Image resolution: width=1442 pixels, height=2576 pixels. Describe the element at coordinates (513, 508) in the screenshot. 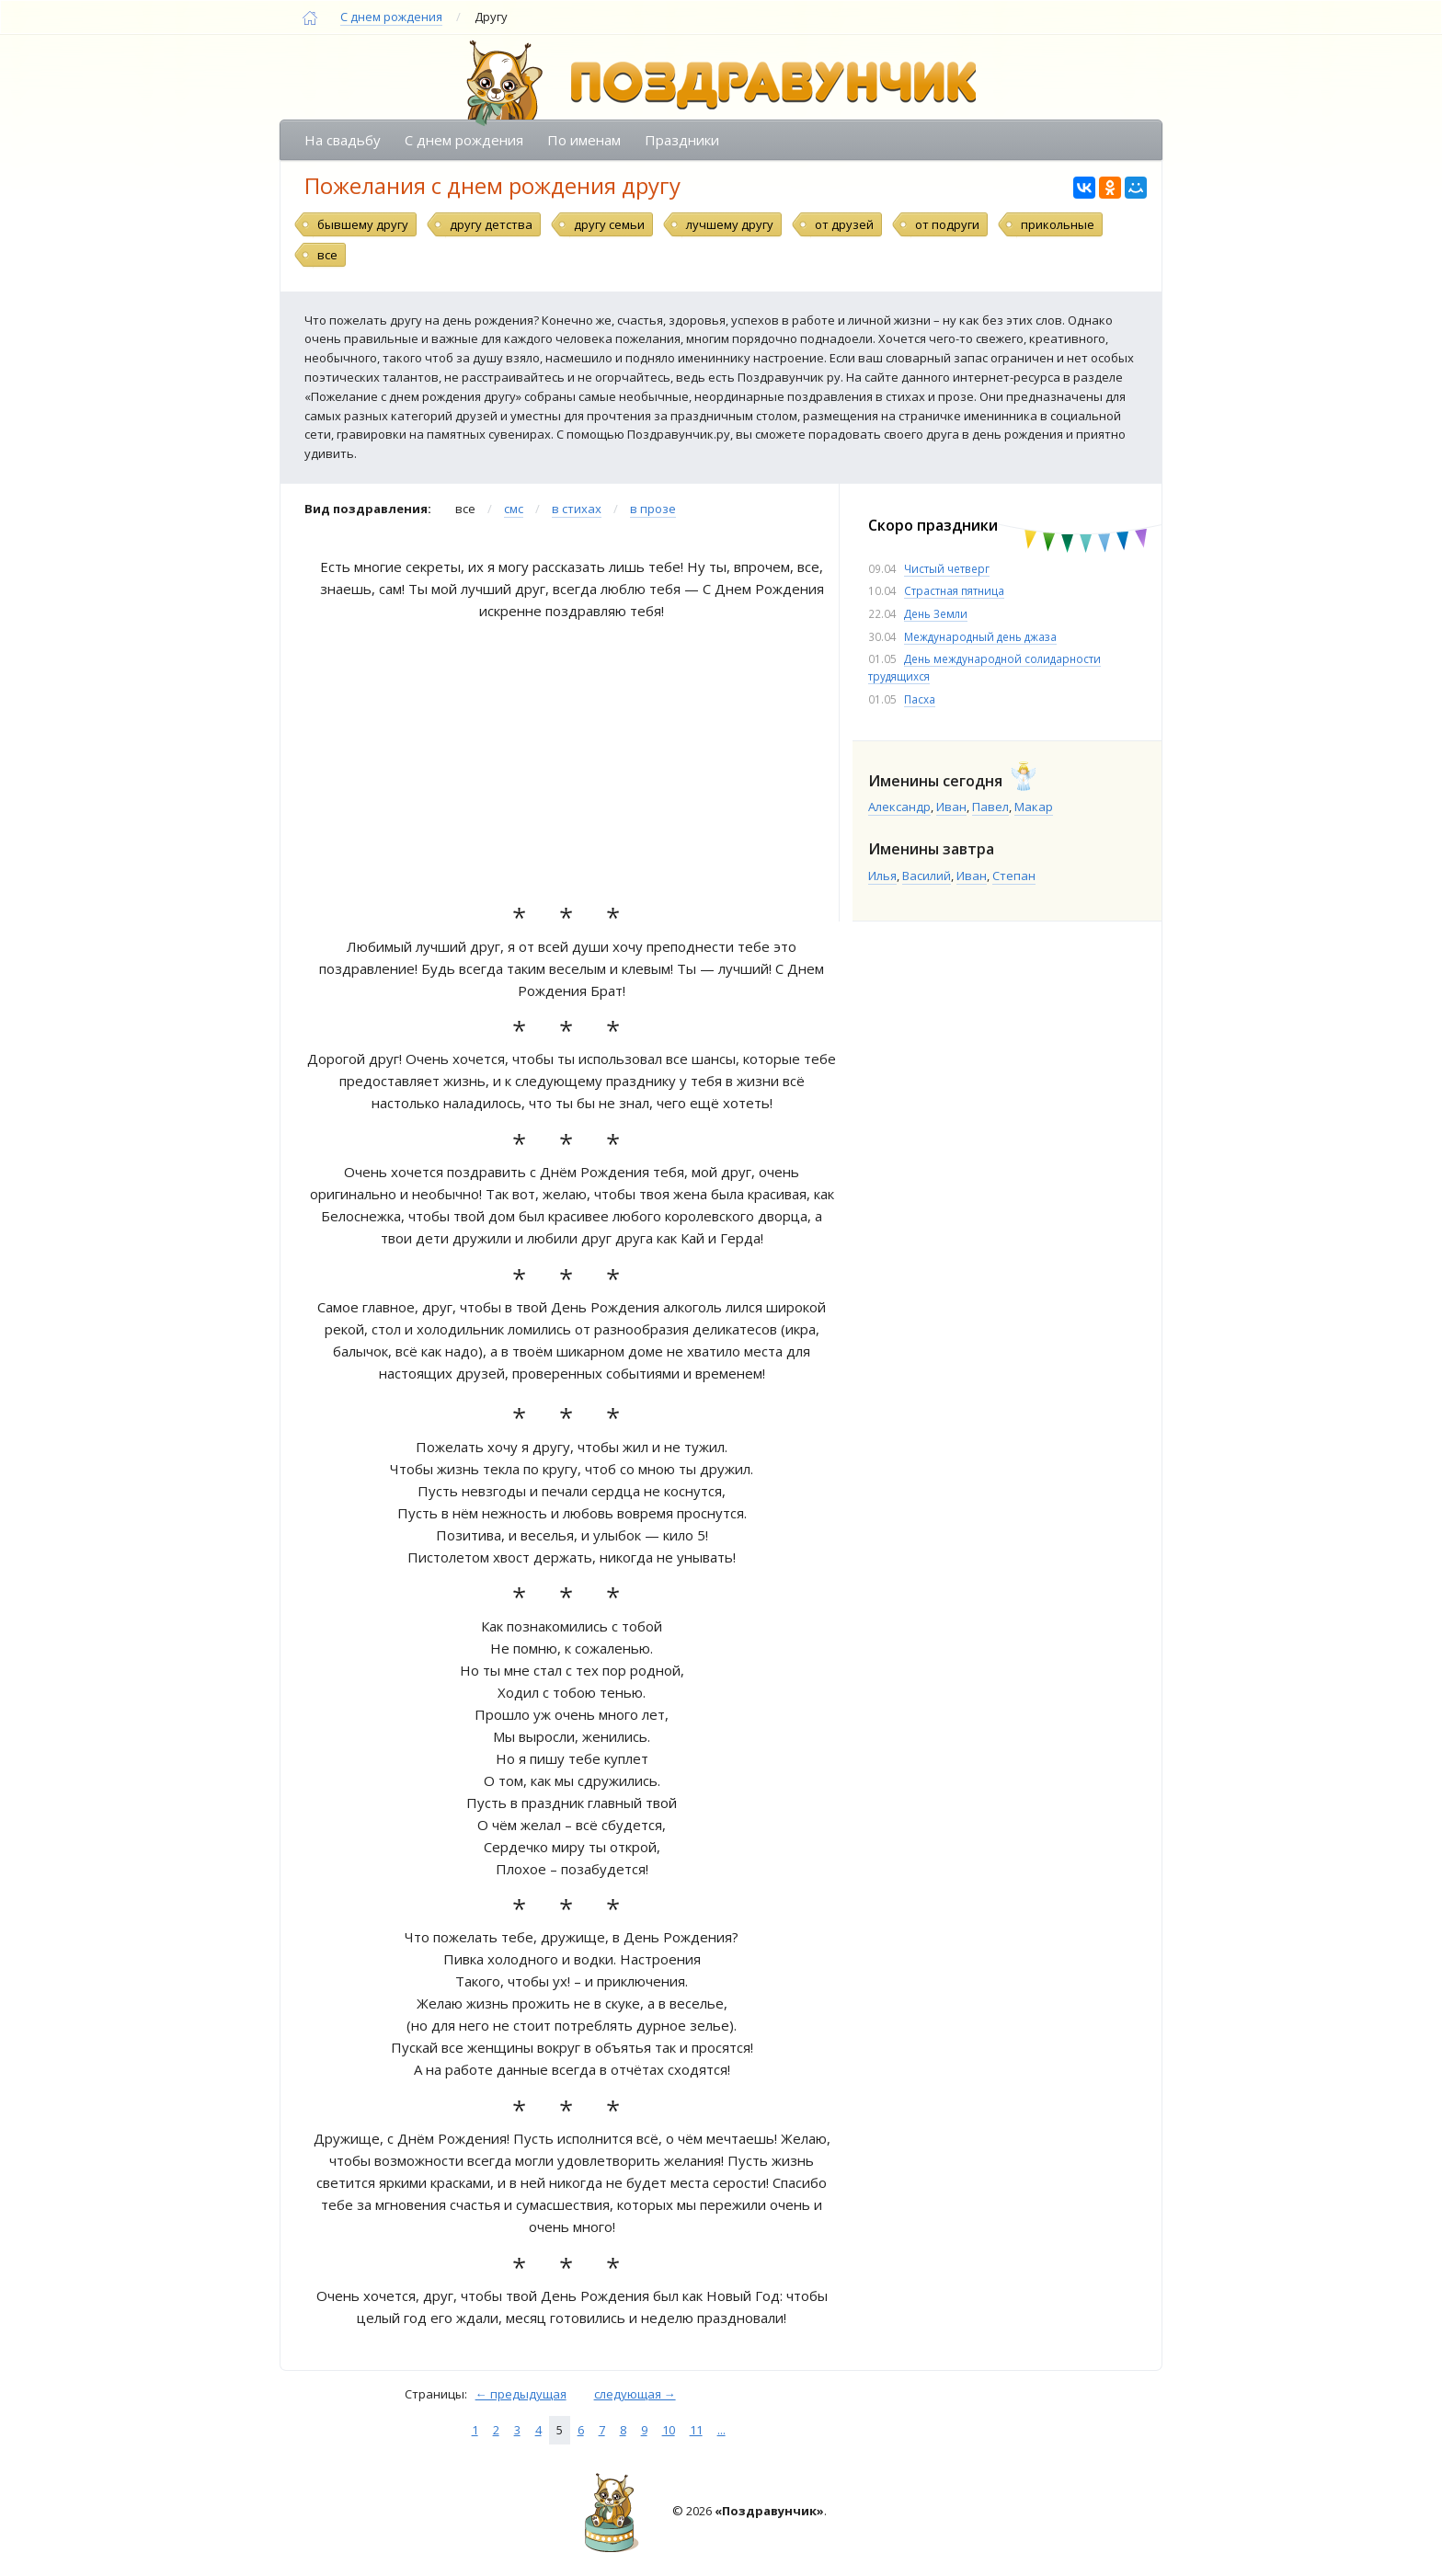

I see `смс` at that location.